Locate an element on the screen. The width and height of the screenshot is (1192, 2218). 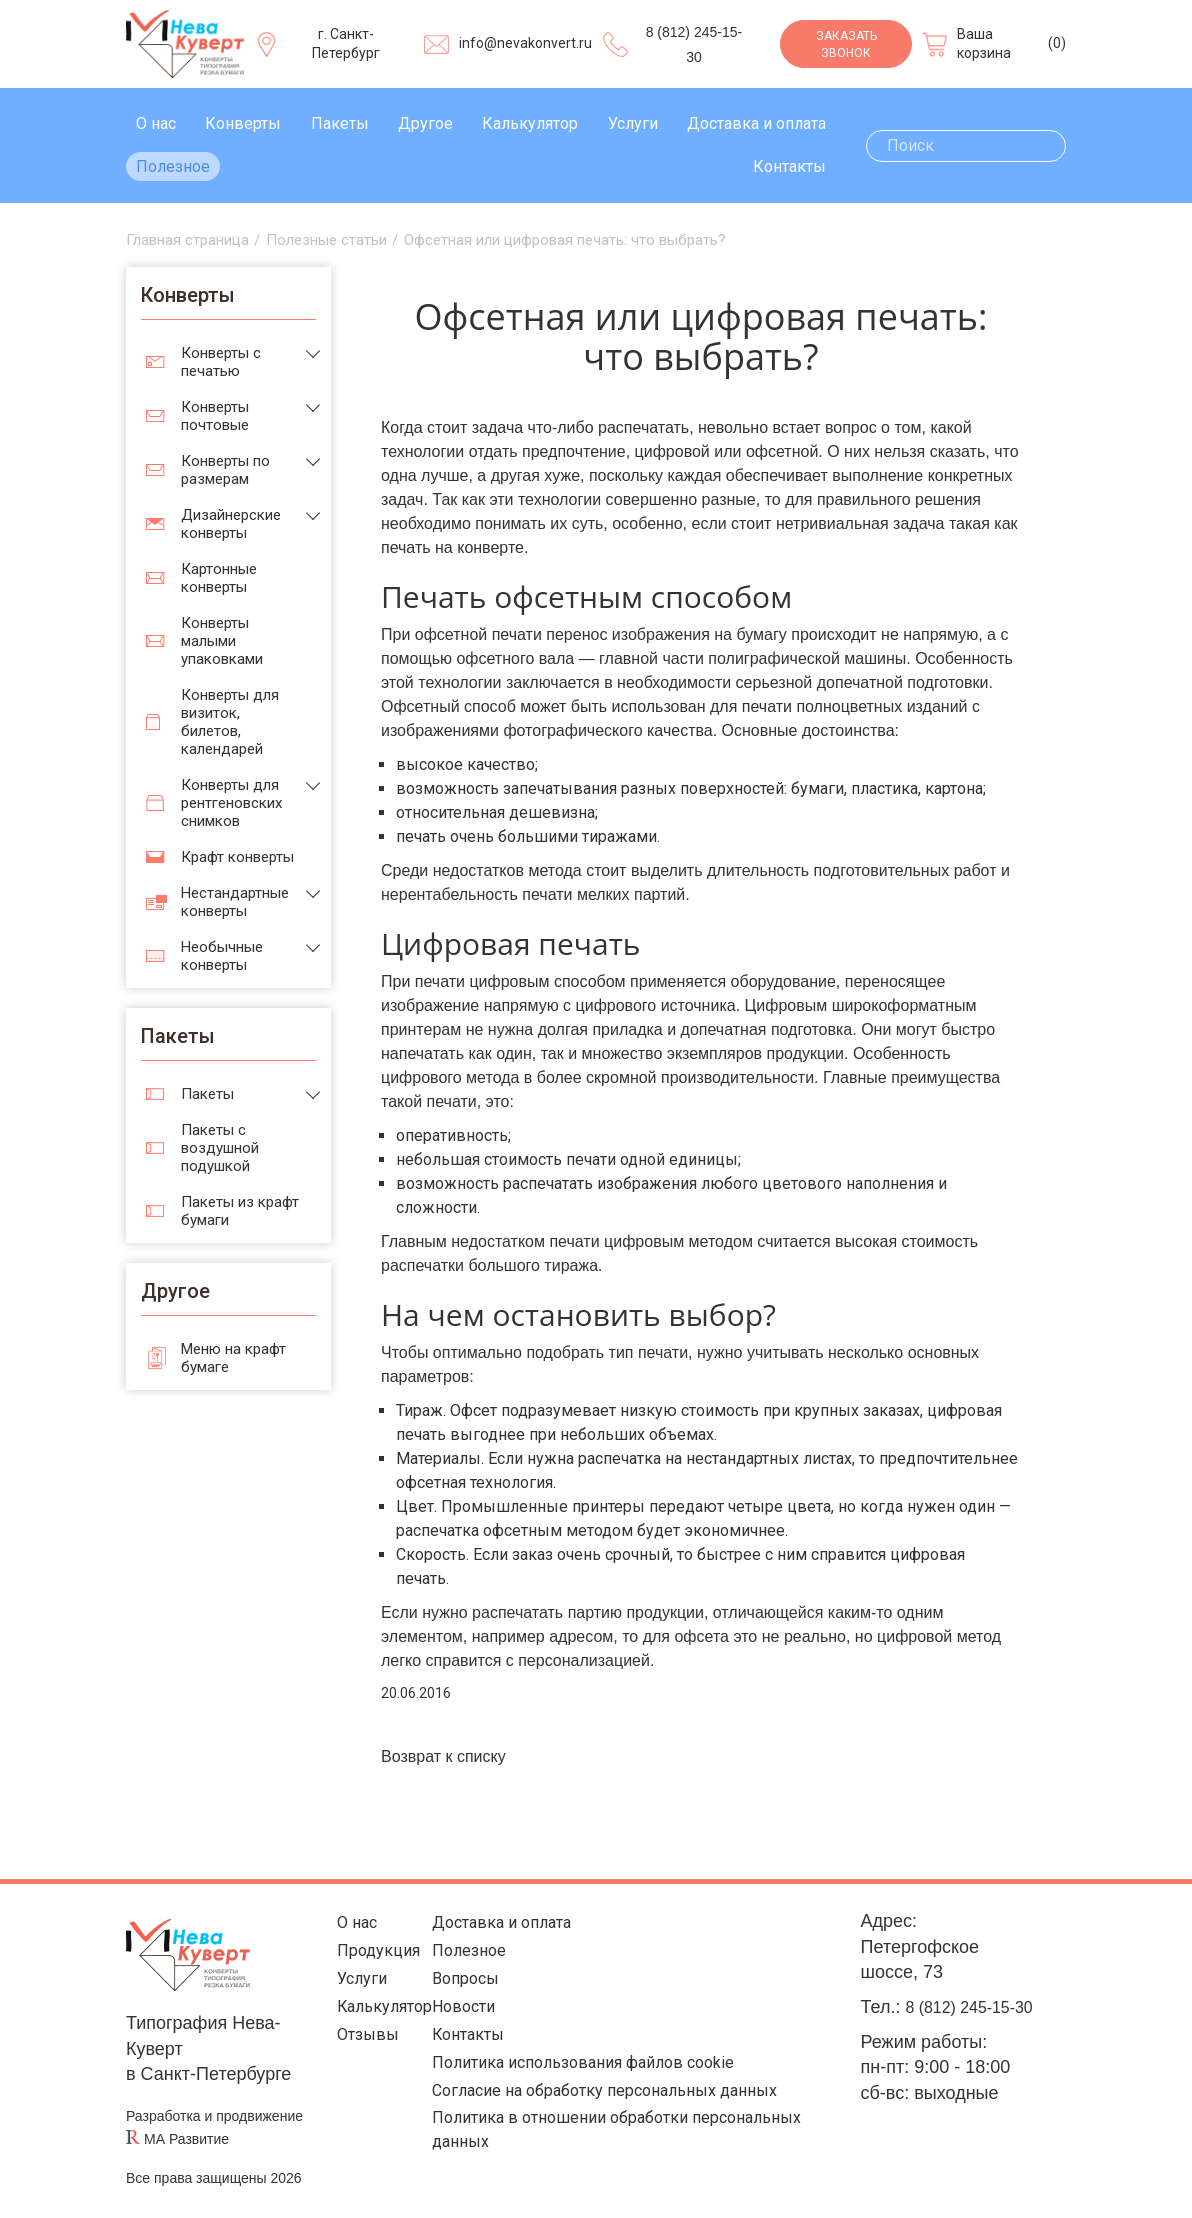
Нестандартные конверты is located at coordinates (235, 902).